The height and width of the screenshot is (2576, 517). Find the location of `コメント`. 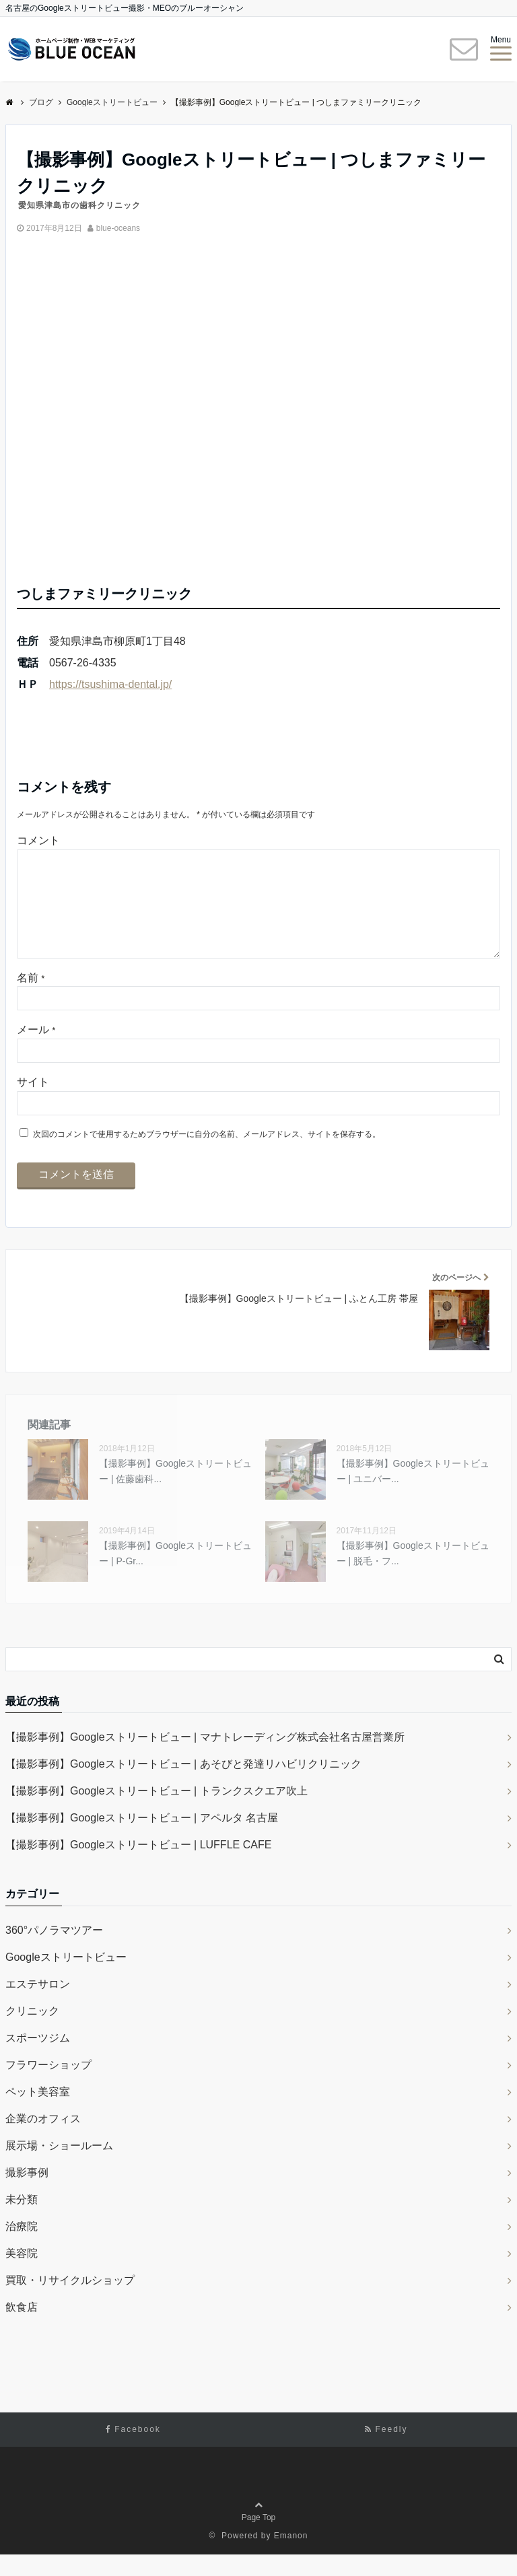

コメント is located at coordinates (38, 840).